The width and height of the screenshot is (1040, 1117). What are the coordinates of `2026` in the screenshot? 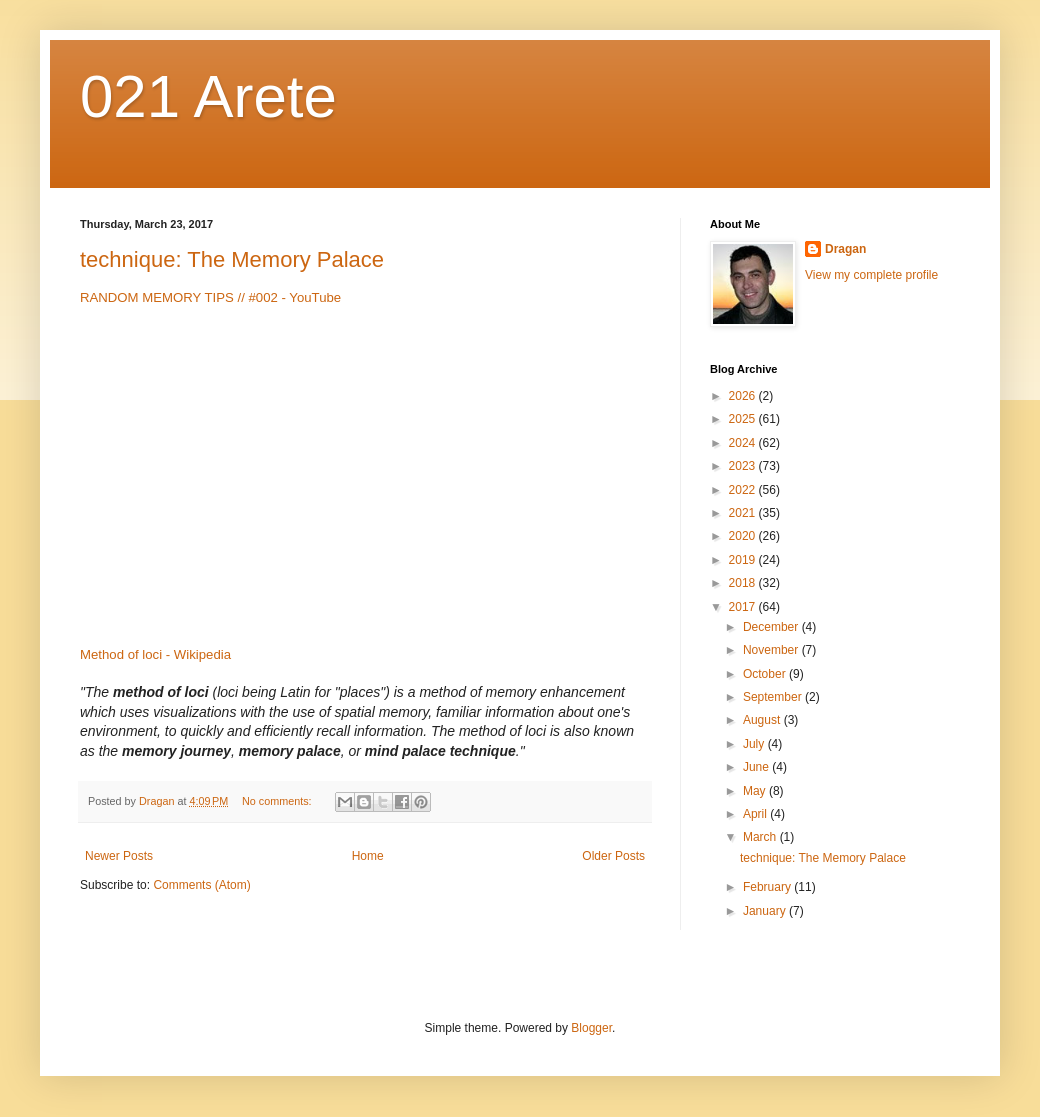 It's located at (744, 396).